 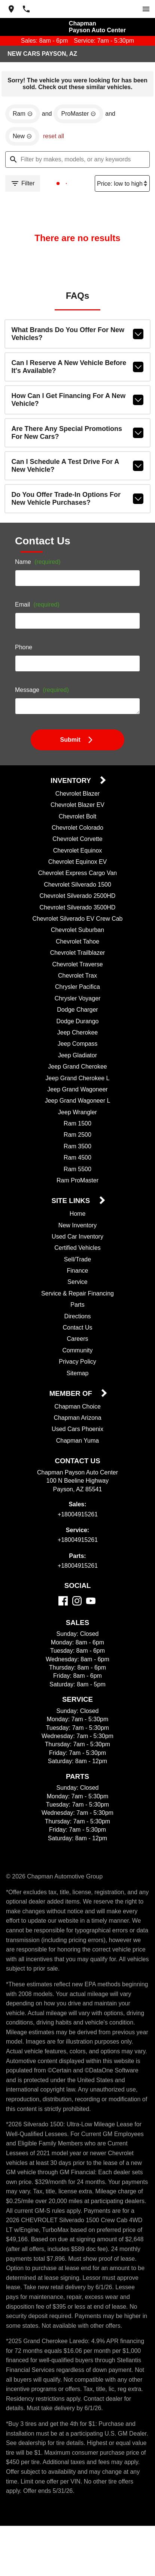 What do you see at coordinates (77, 1443) in the screenshot?
I see `Chapman Yuma` at bounding box center [77, 1443].